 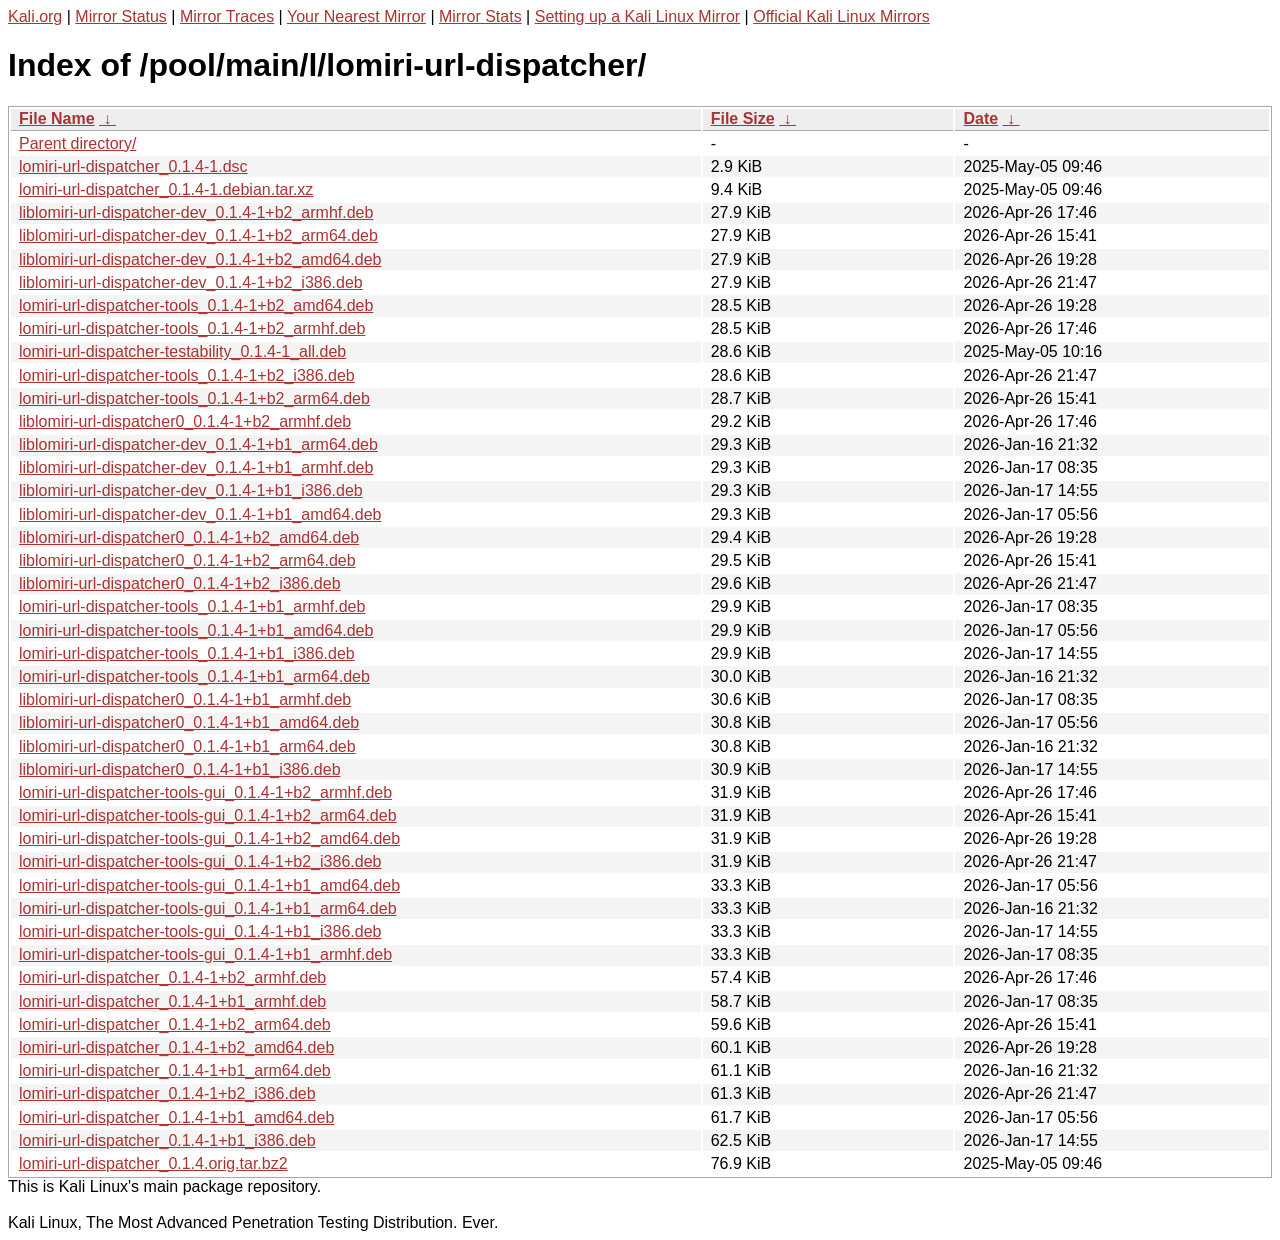 What do you see at coordinates (227, 16) in the screenshot?
I see `Mirror Traces` at bounding box center [227, 16].